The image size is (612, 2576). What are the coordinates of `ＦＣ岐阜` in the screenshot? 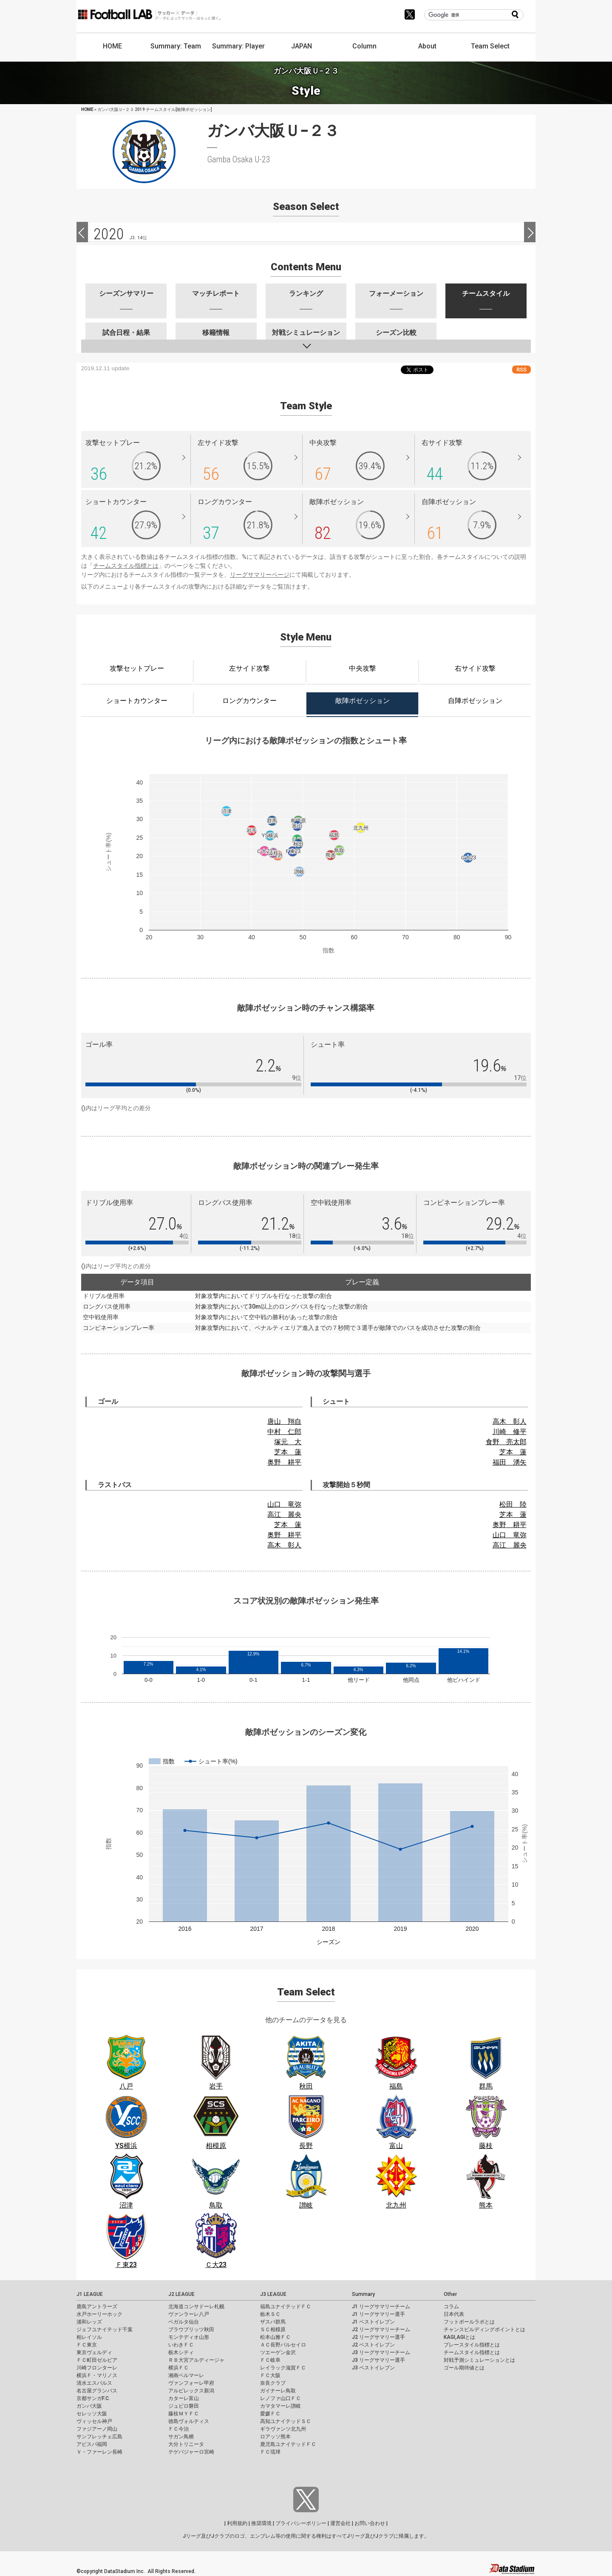 It's located at (270, 2360).